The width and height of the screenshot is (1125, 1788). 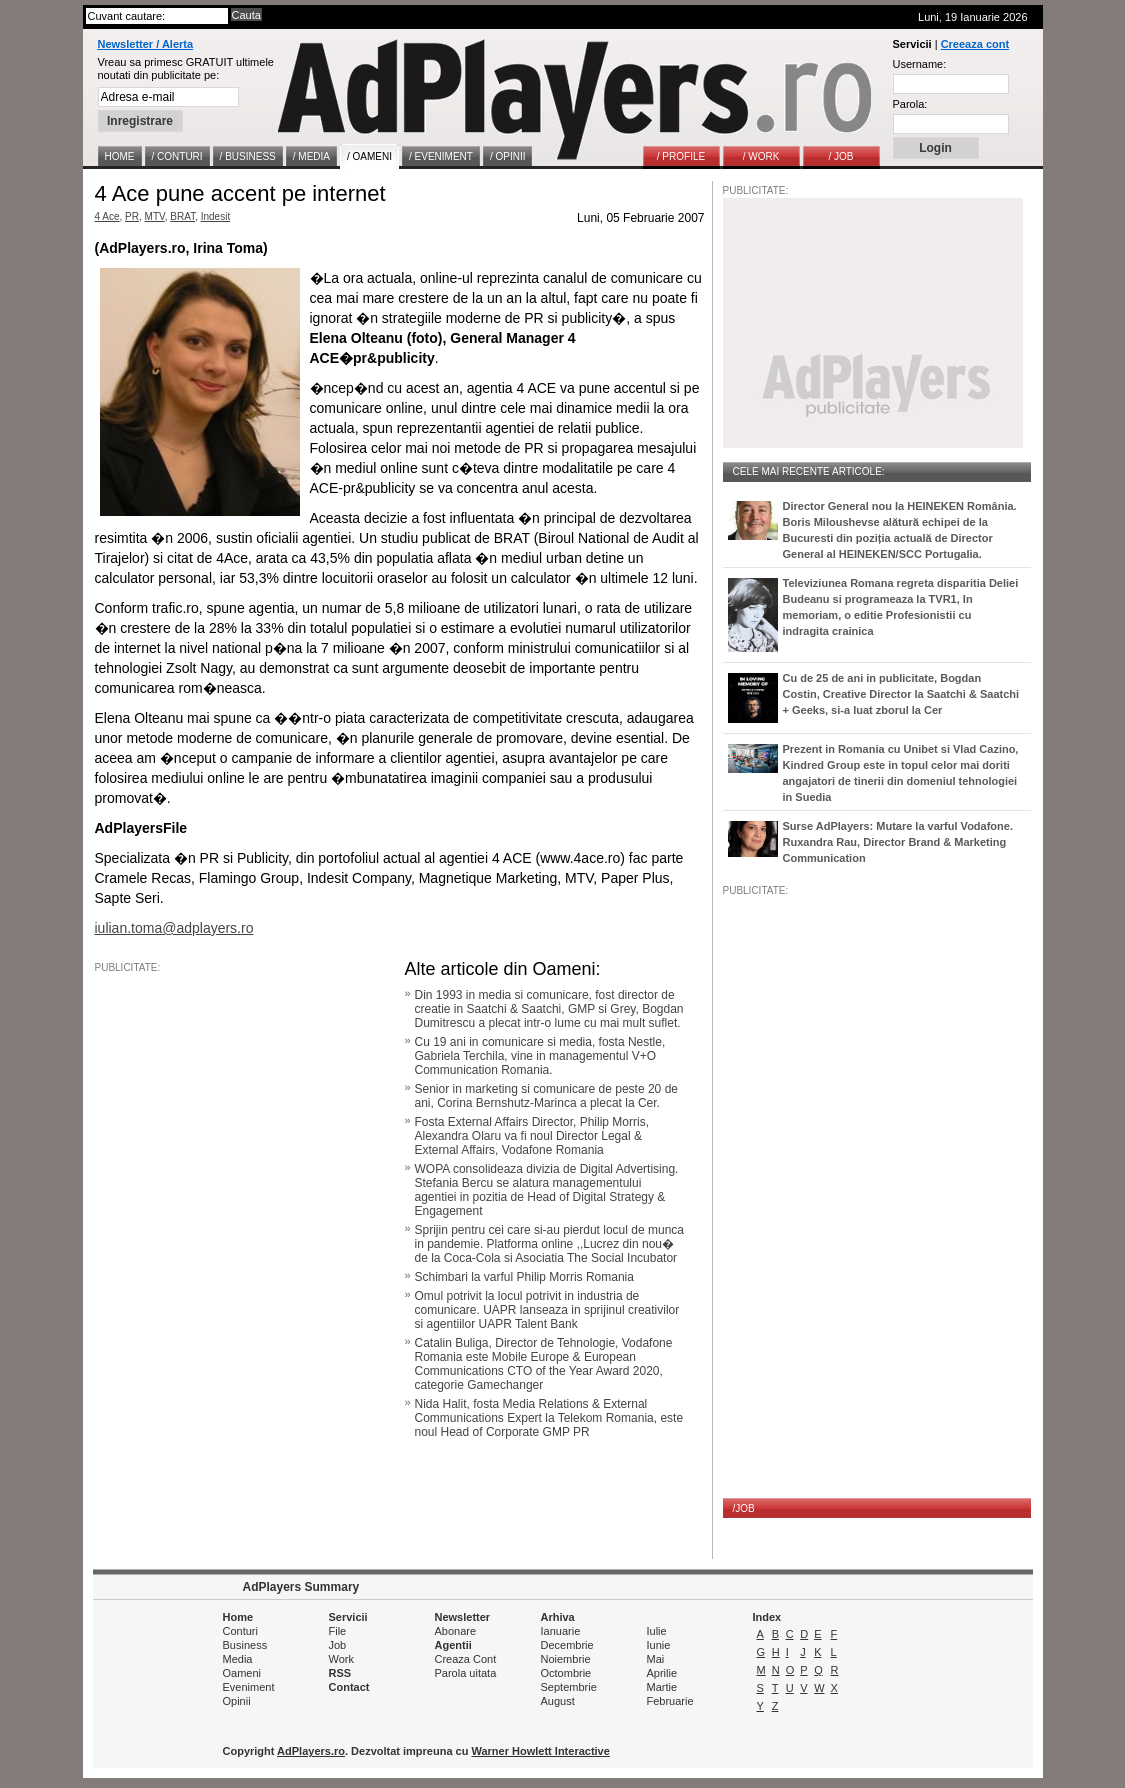 What do you see at coordinates (546, 1096) in the screenshot?
I see `Senior in marketing si comunicare de peste 20 de ani, Corina Bernshutz-Marinca a plecat la Cer.` at bounding box center [546, 1096].